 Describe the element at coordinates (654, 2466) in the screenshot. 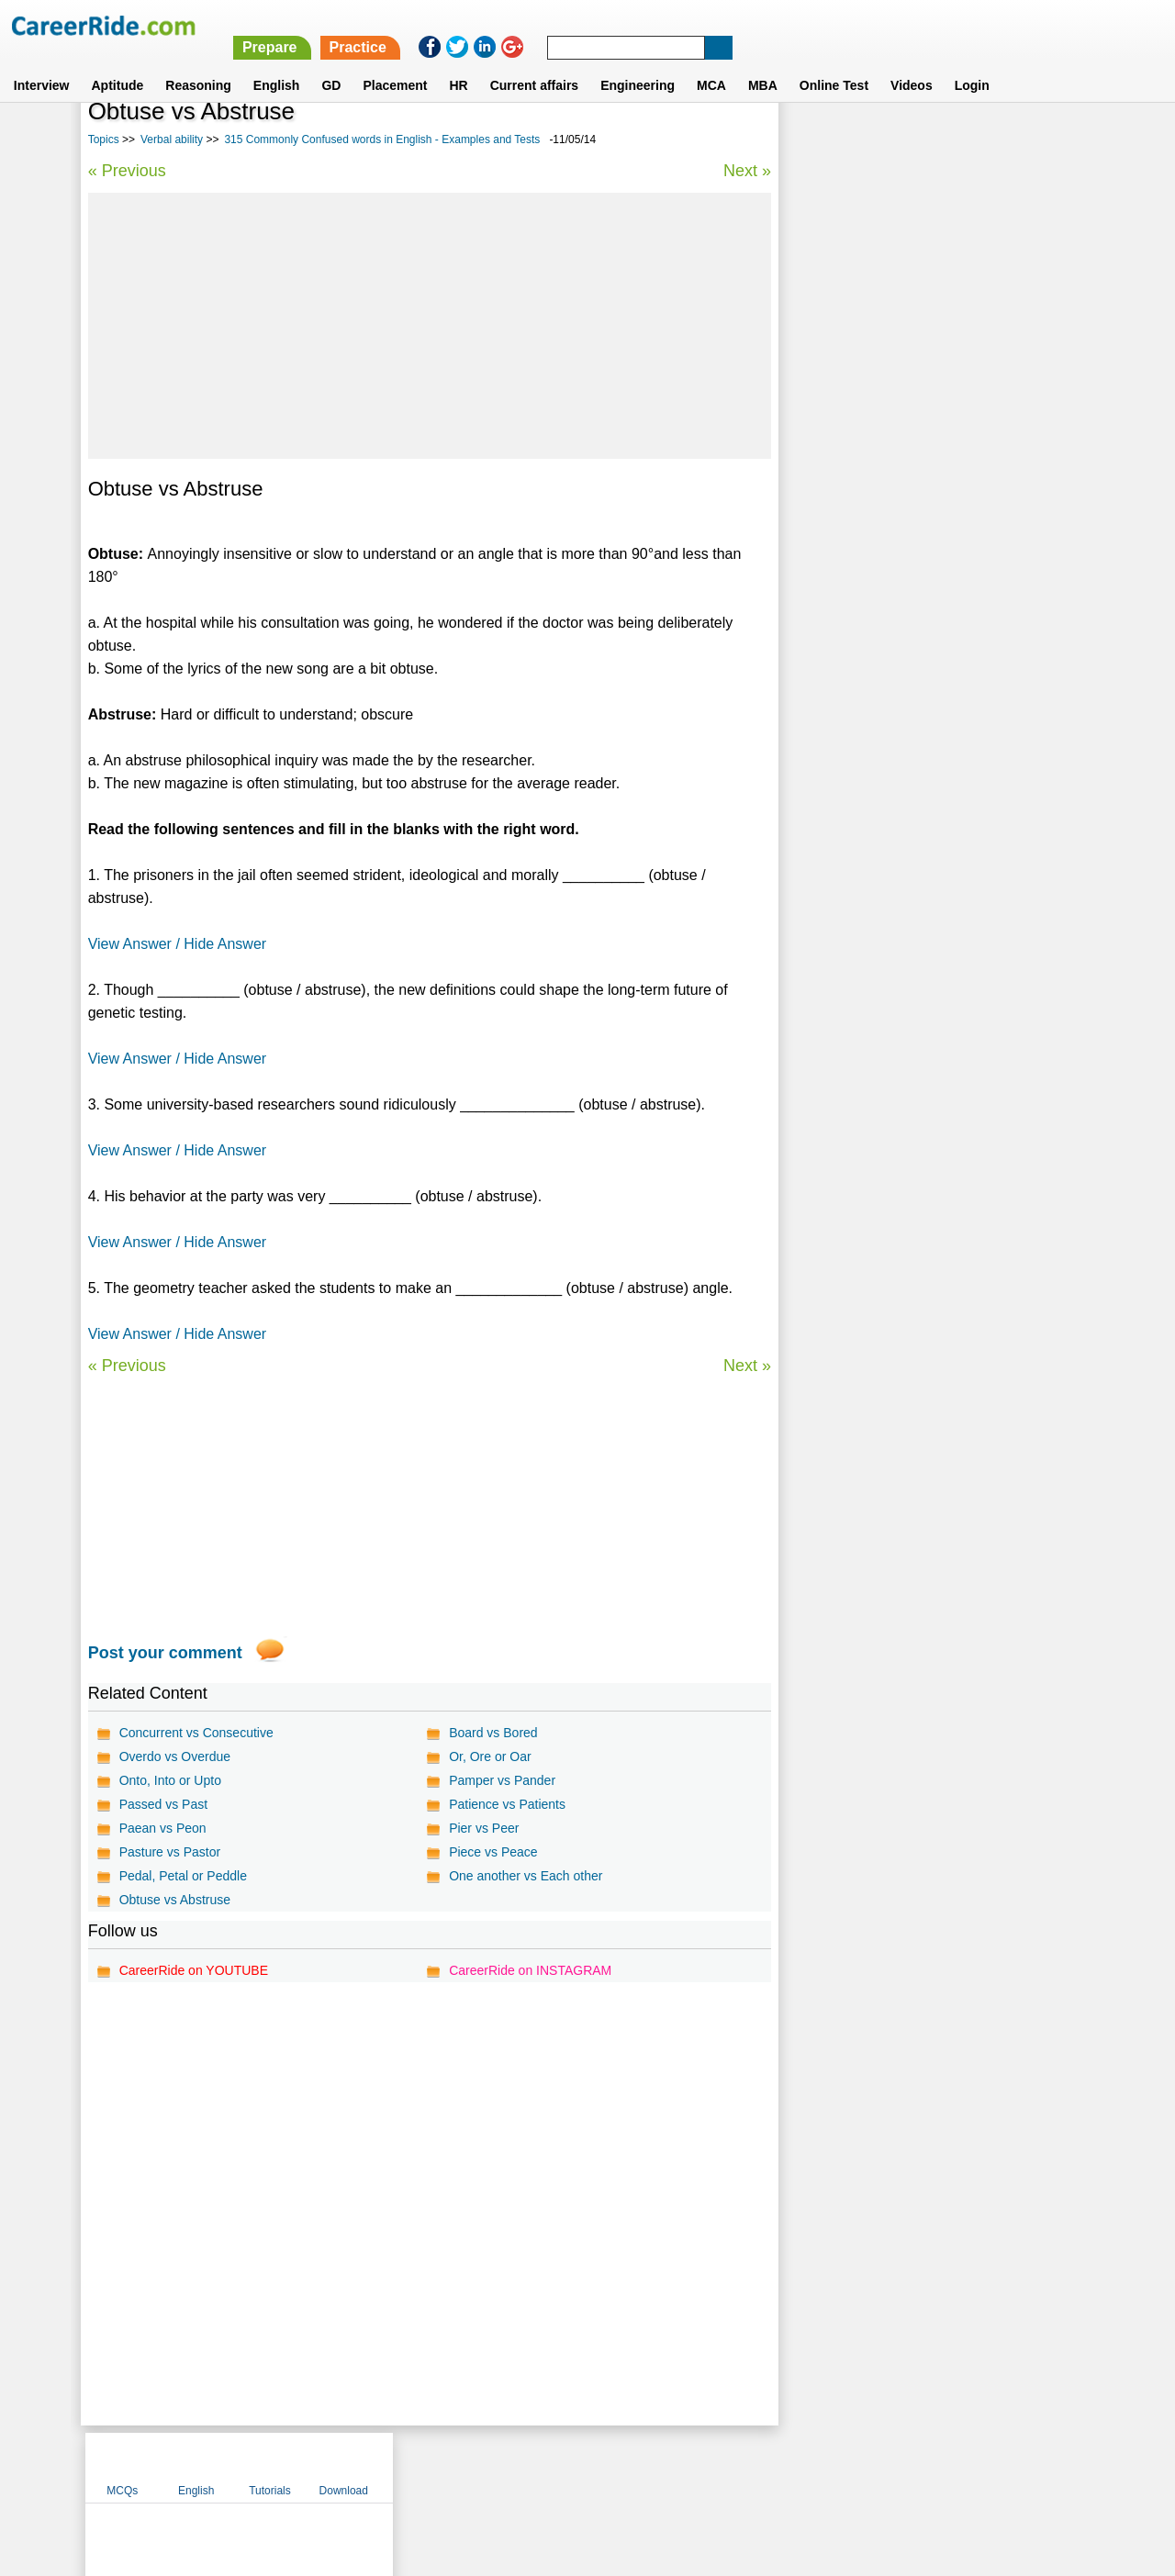

I see `Ask Us` at that location.